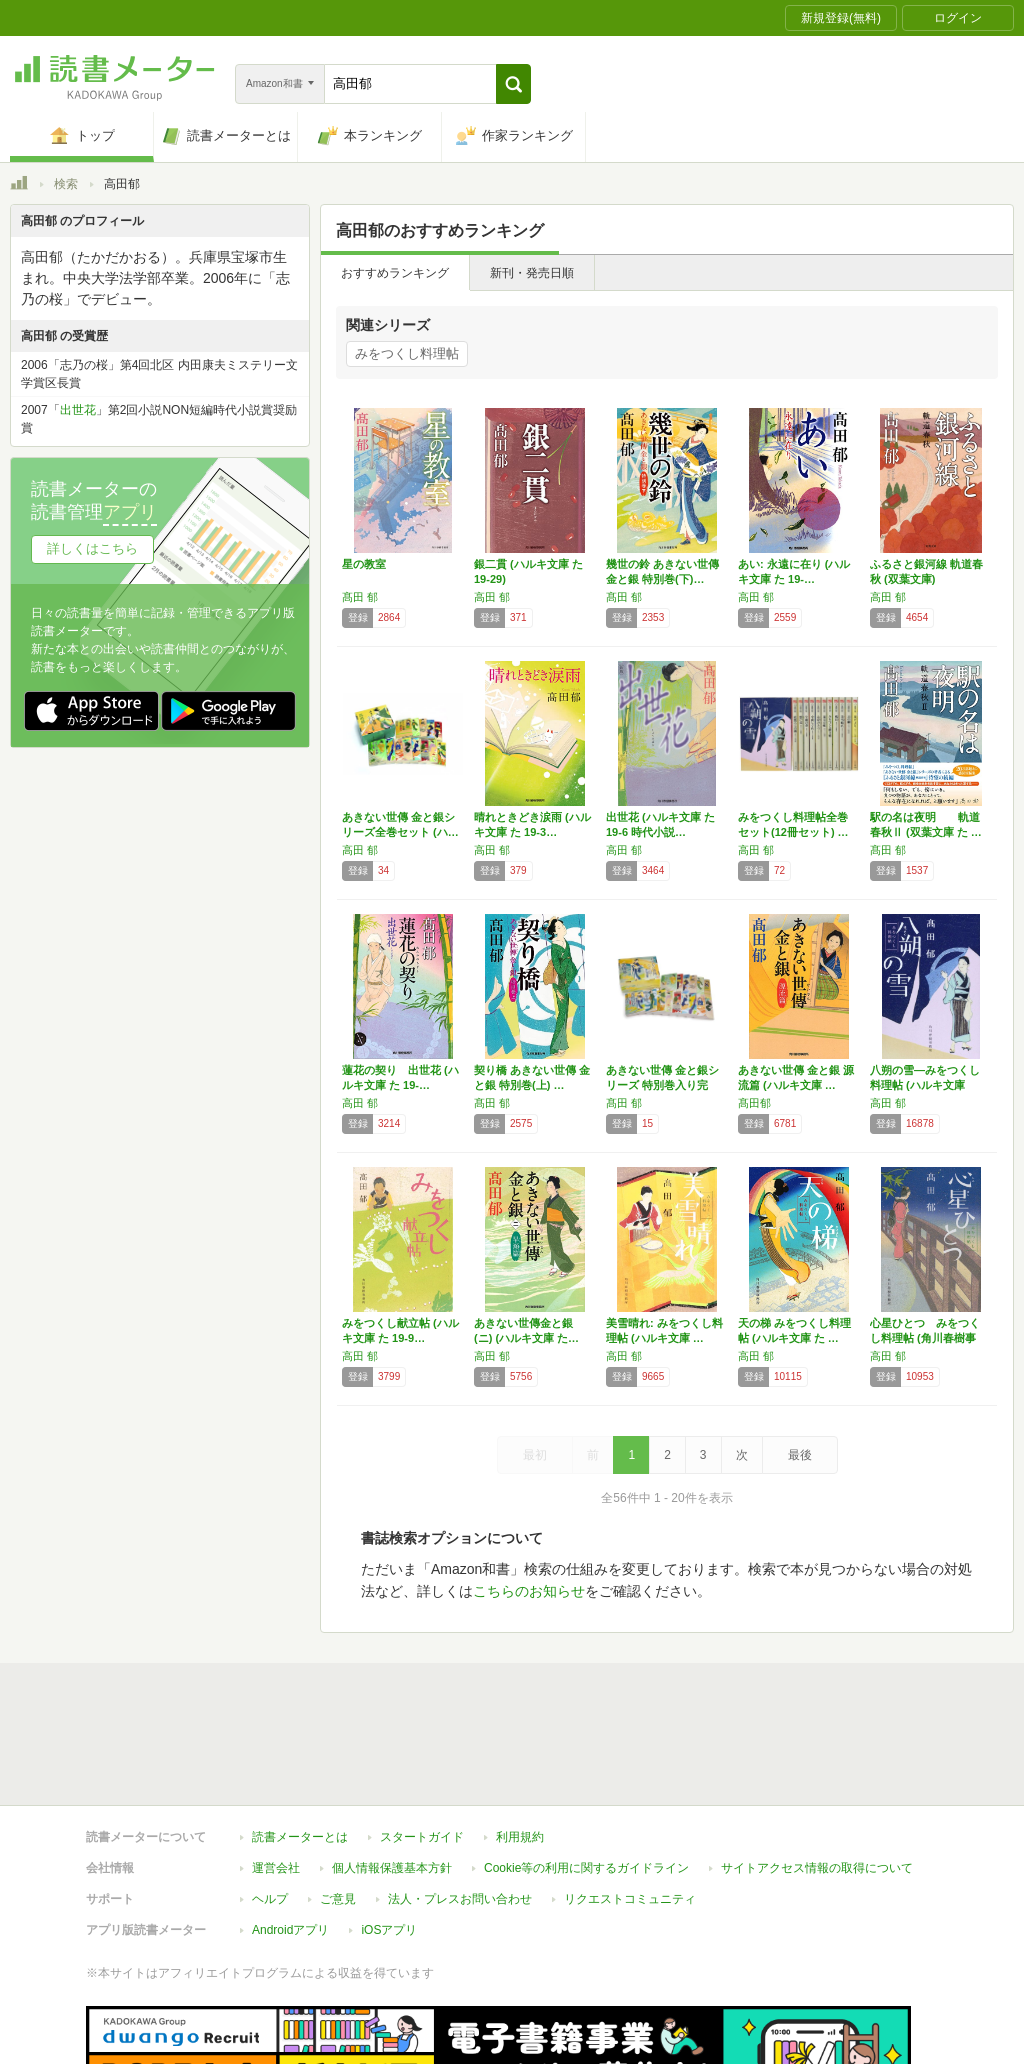 The height and width of the screenshot is (2064, 1024). What do you see at coordinates (513, 84) in the screenshot?
I see `[button]` at bounding box center [513, 84].